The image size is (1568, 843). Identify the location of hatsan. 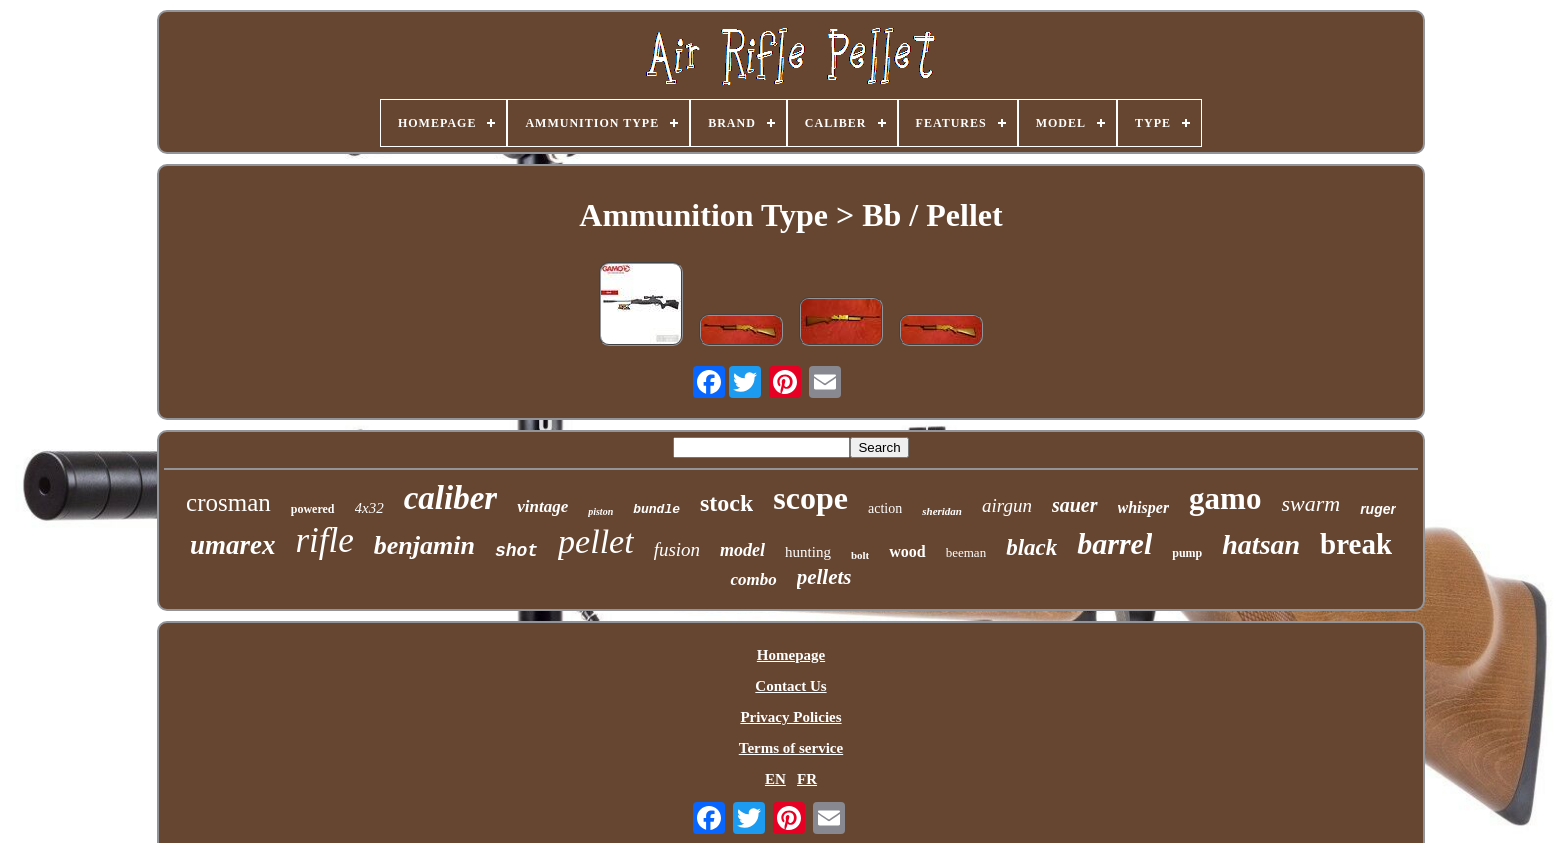
(1261, 544).